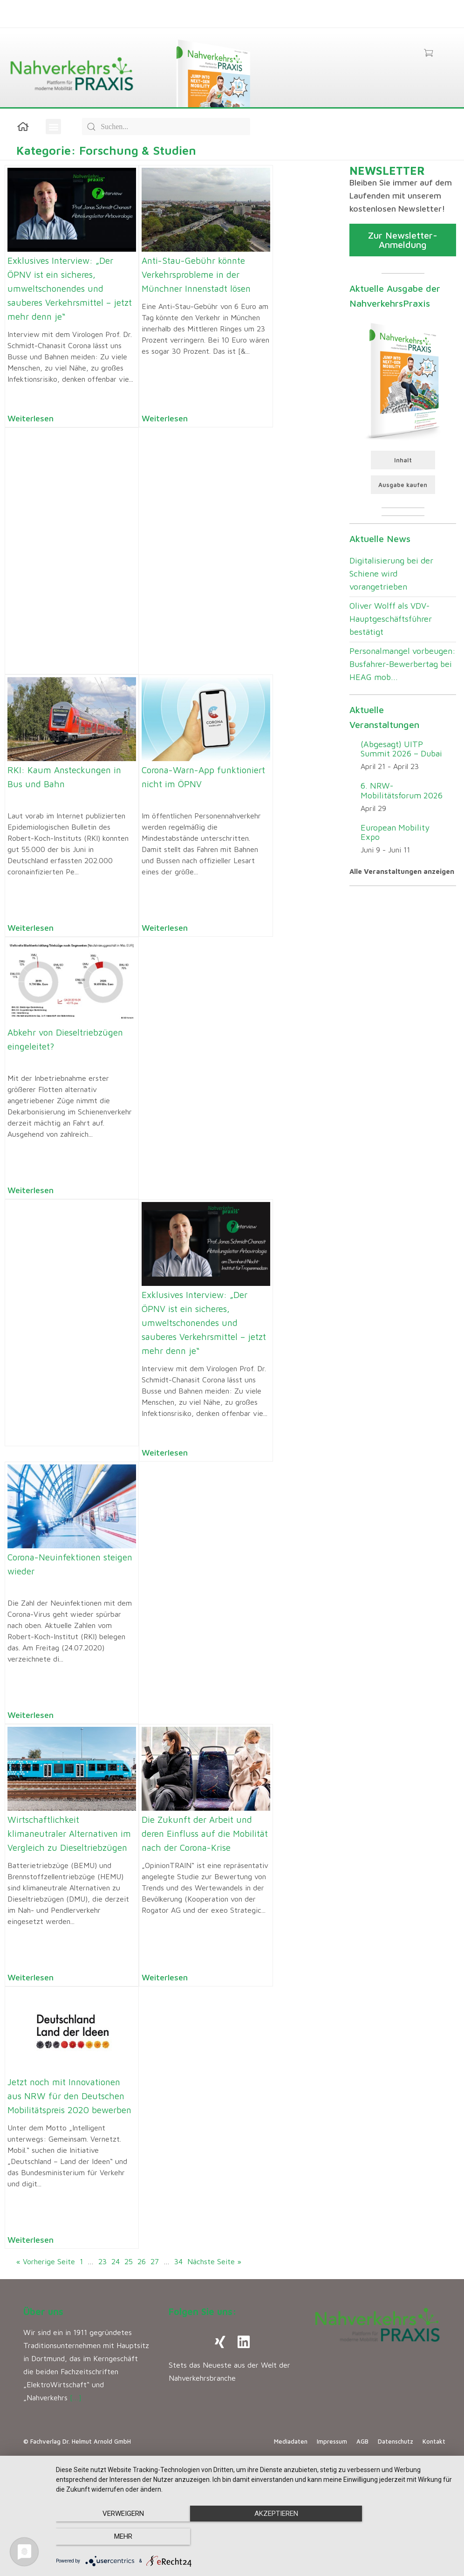  What do you see at coordinates (402, 664) in the screenshot?
I see `Personalmangel vorbeugen: Busfahrer-Bewerbertag bei HEAG mob...` at bounding box center [402, 664].